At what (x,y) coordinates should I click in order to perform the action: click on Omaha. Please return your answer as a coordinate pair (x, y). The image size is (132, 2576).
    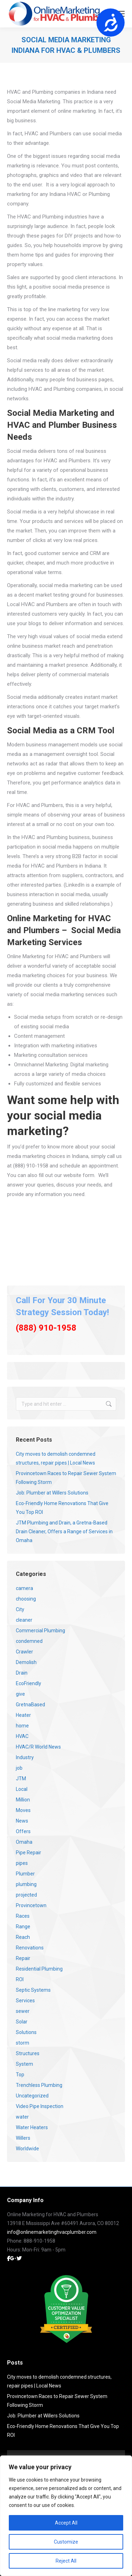
    Looking at the image, I should click on (24, 1842).